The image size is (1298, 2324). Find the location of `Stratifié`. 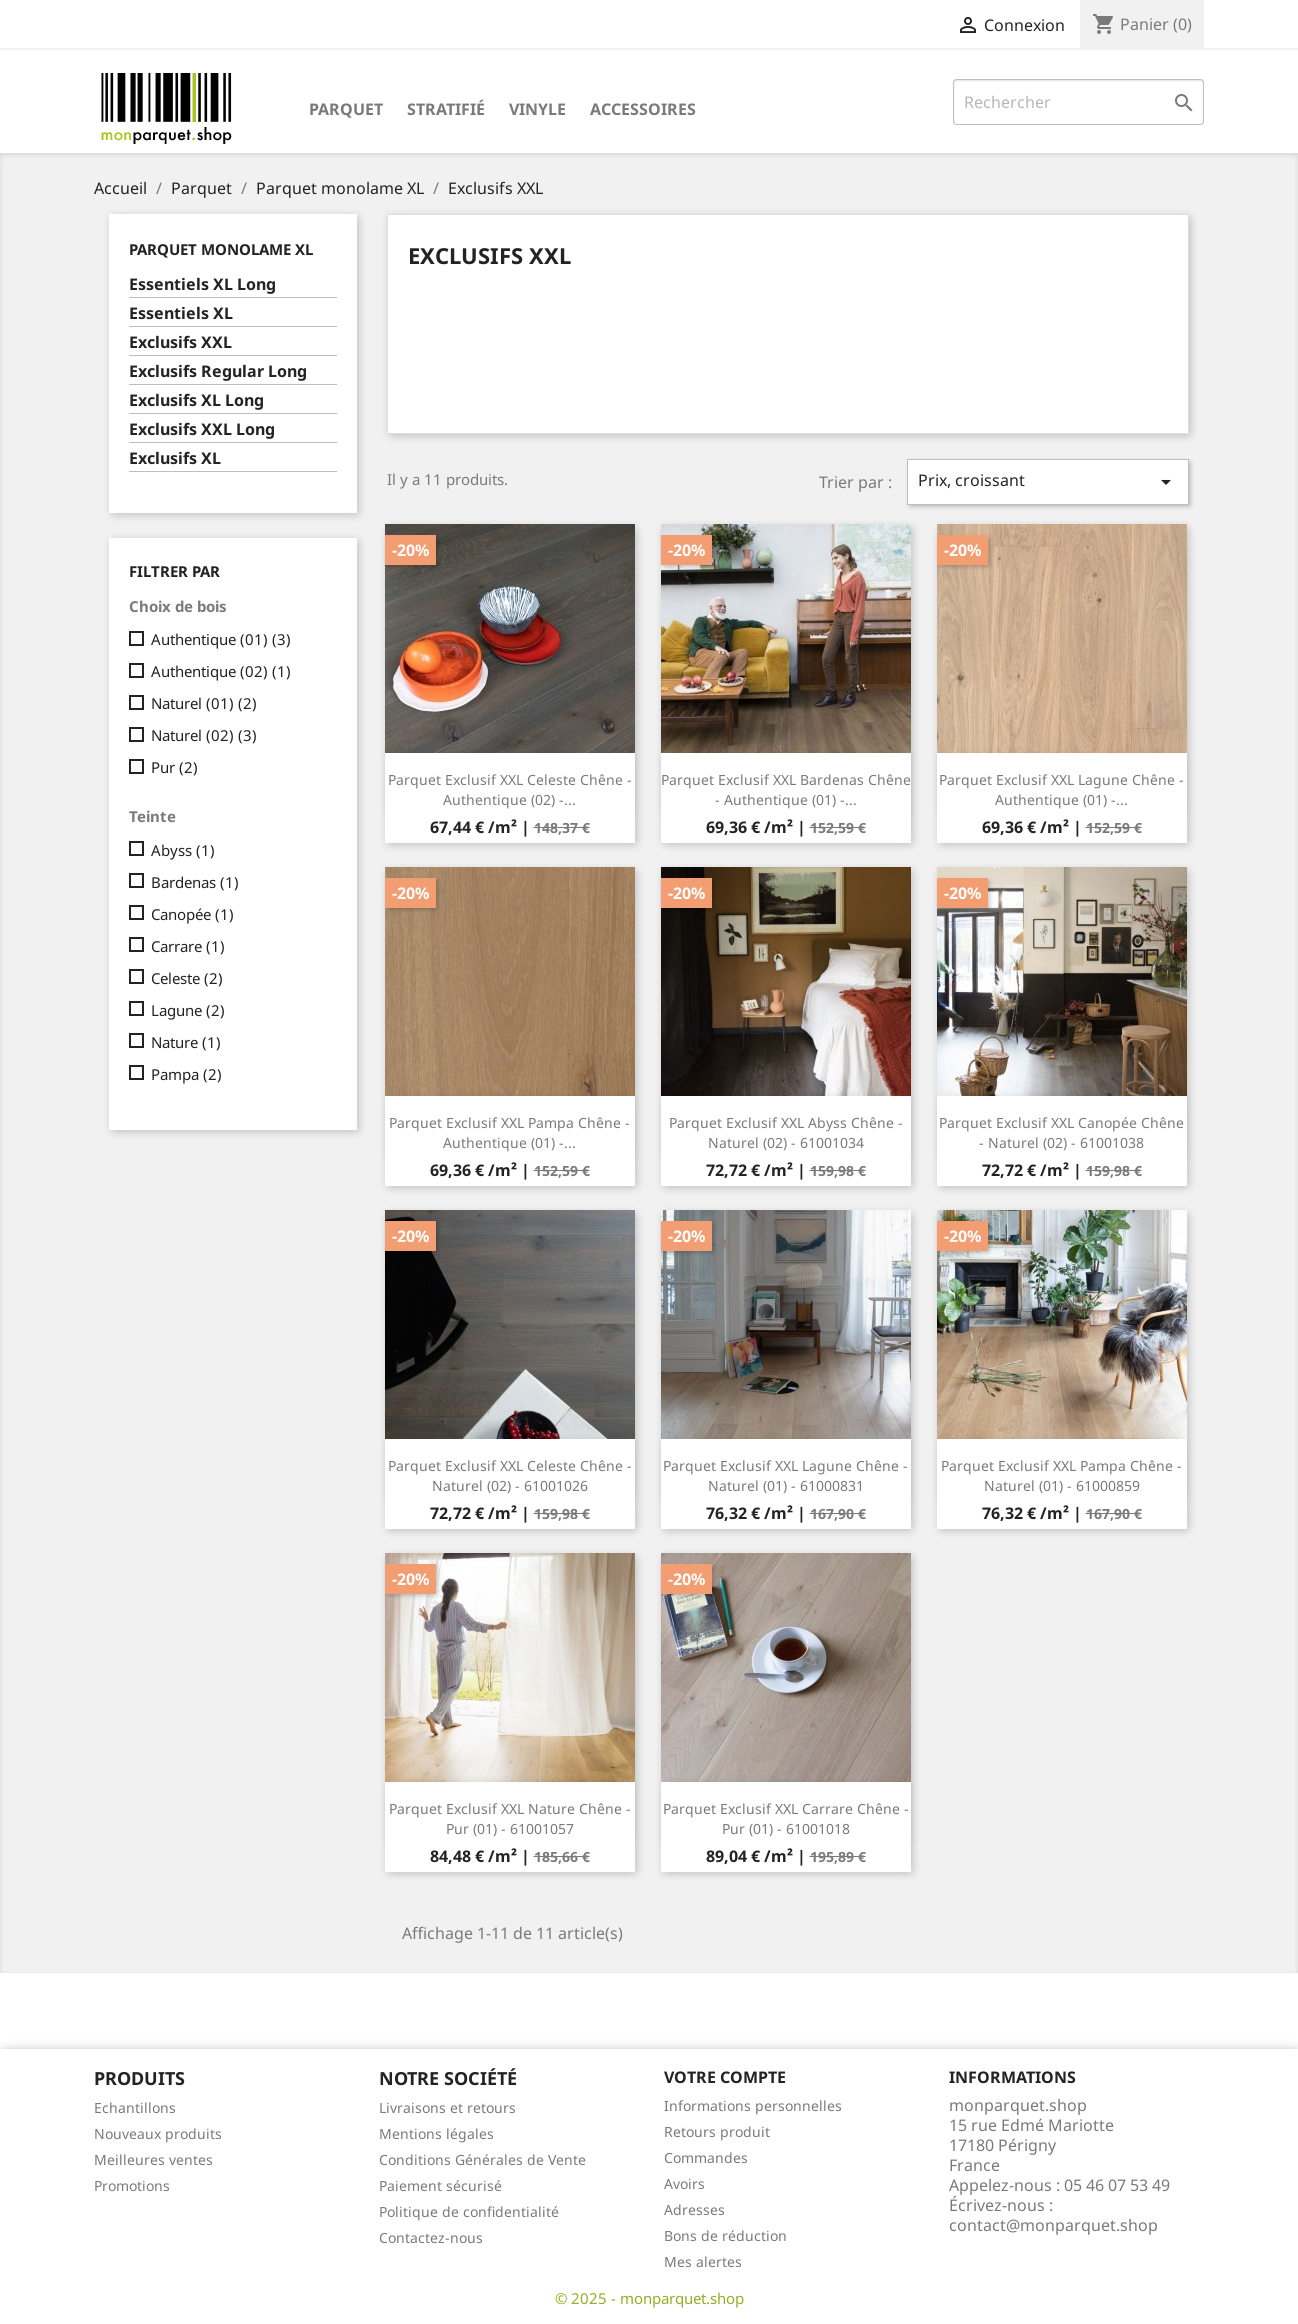

Stratifié is located at coordinates (446, 109).